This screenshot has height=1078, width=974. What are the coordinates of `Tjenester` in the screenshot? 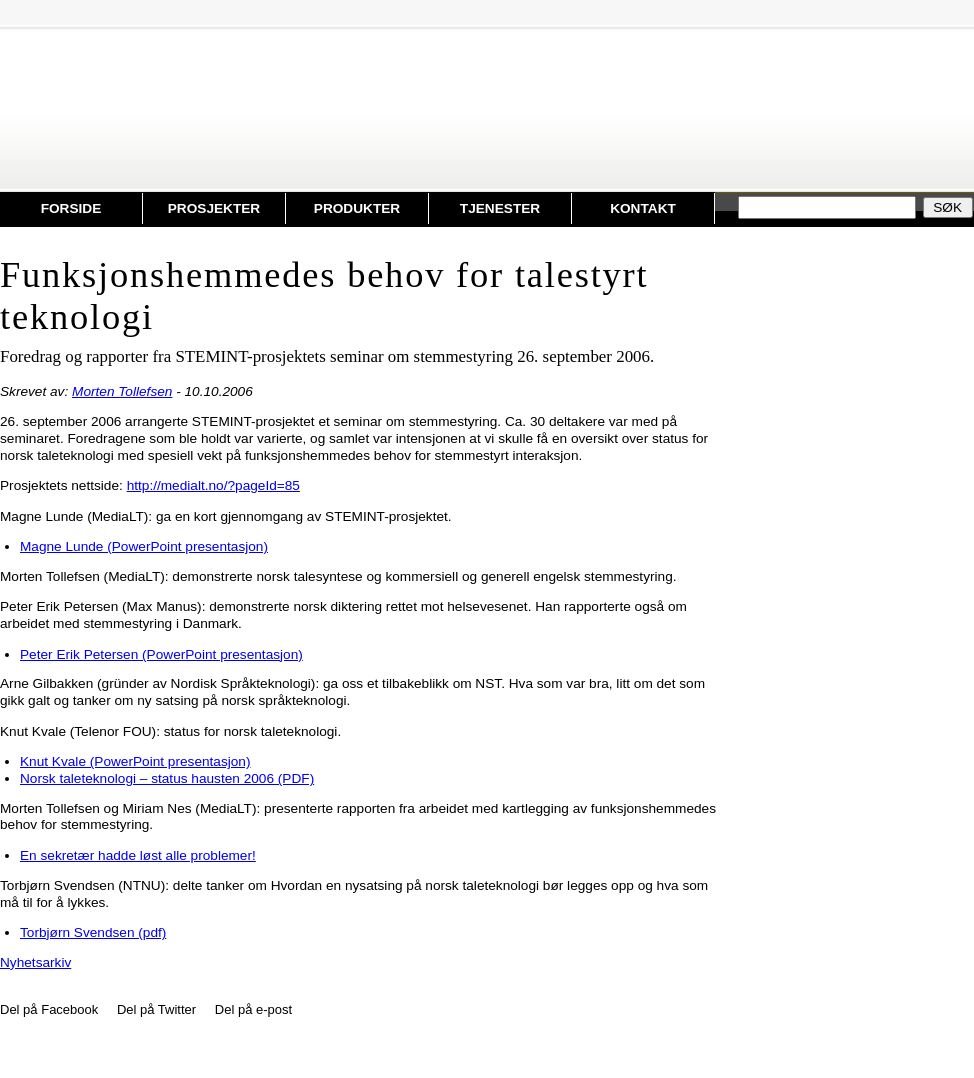 It's located at (500, 208).